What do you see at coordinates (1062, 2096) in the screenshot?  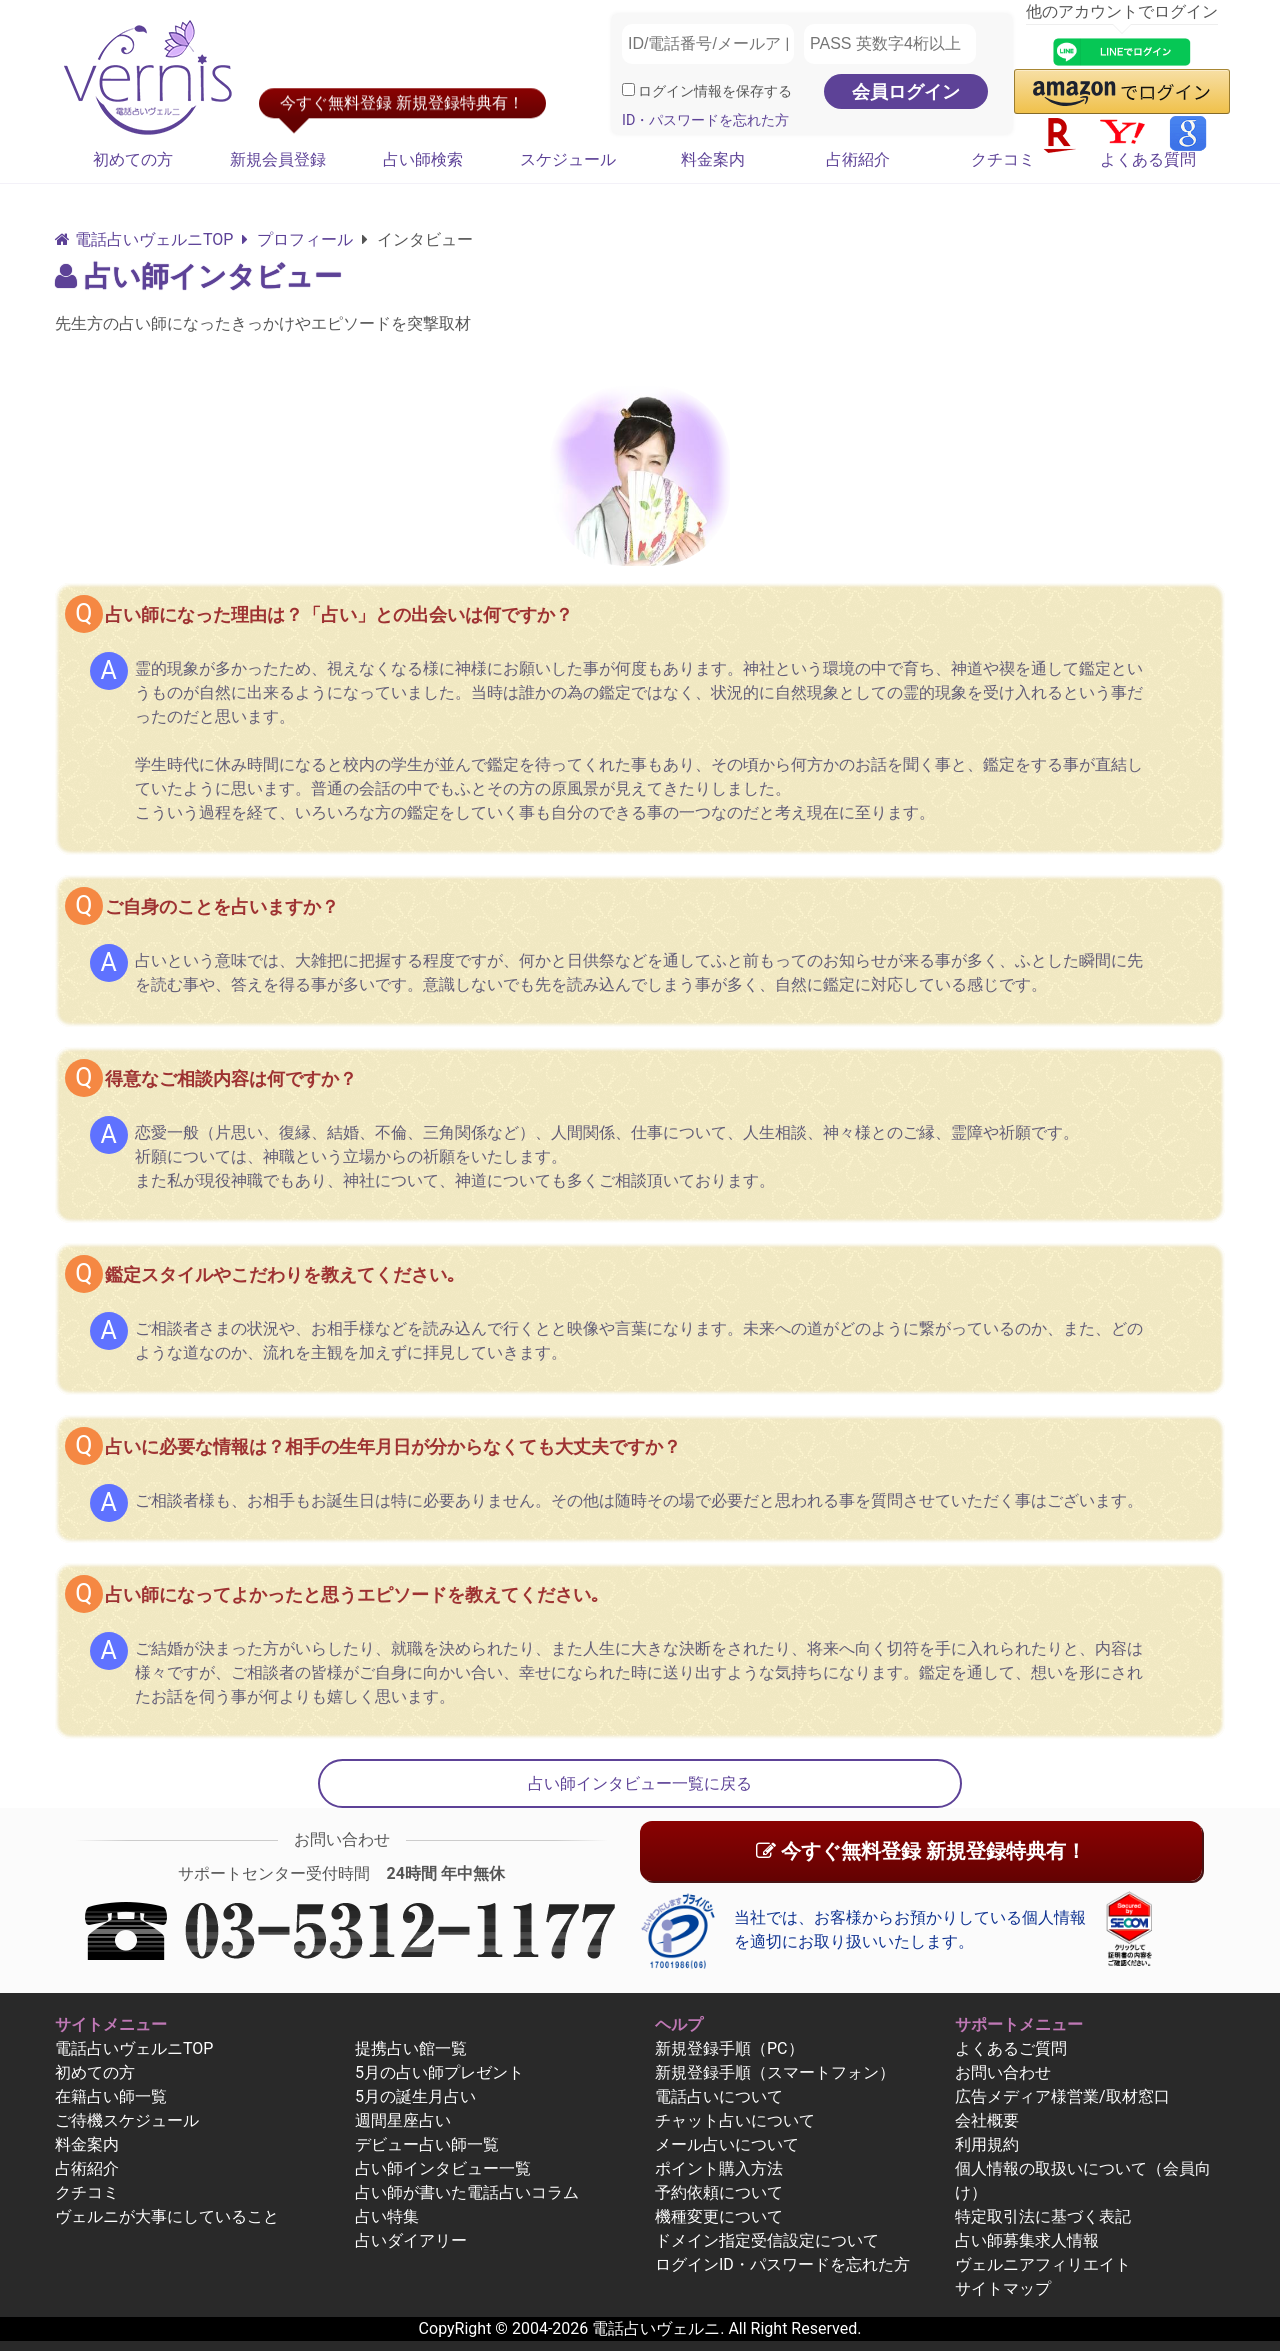 I see `広告メディア様営業/取材窓口` at bounding box center [1062, 2096].